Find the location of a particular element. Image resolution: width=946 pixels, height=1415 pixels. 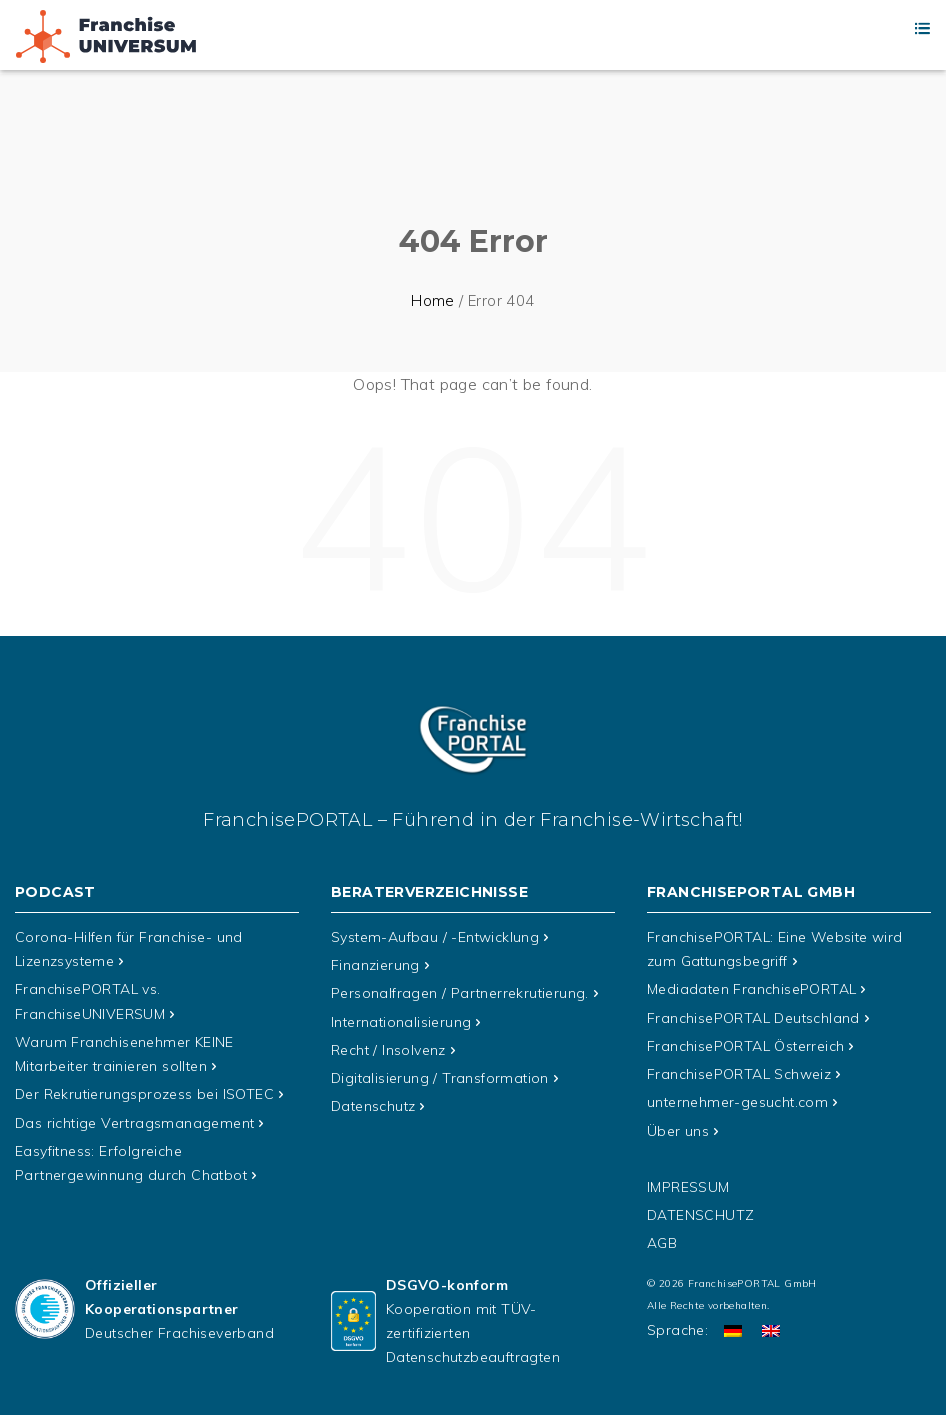

Über uns is located at coordinates (678, 1129).